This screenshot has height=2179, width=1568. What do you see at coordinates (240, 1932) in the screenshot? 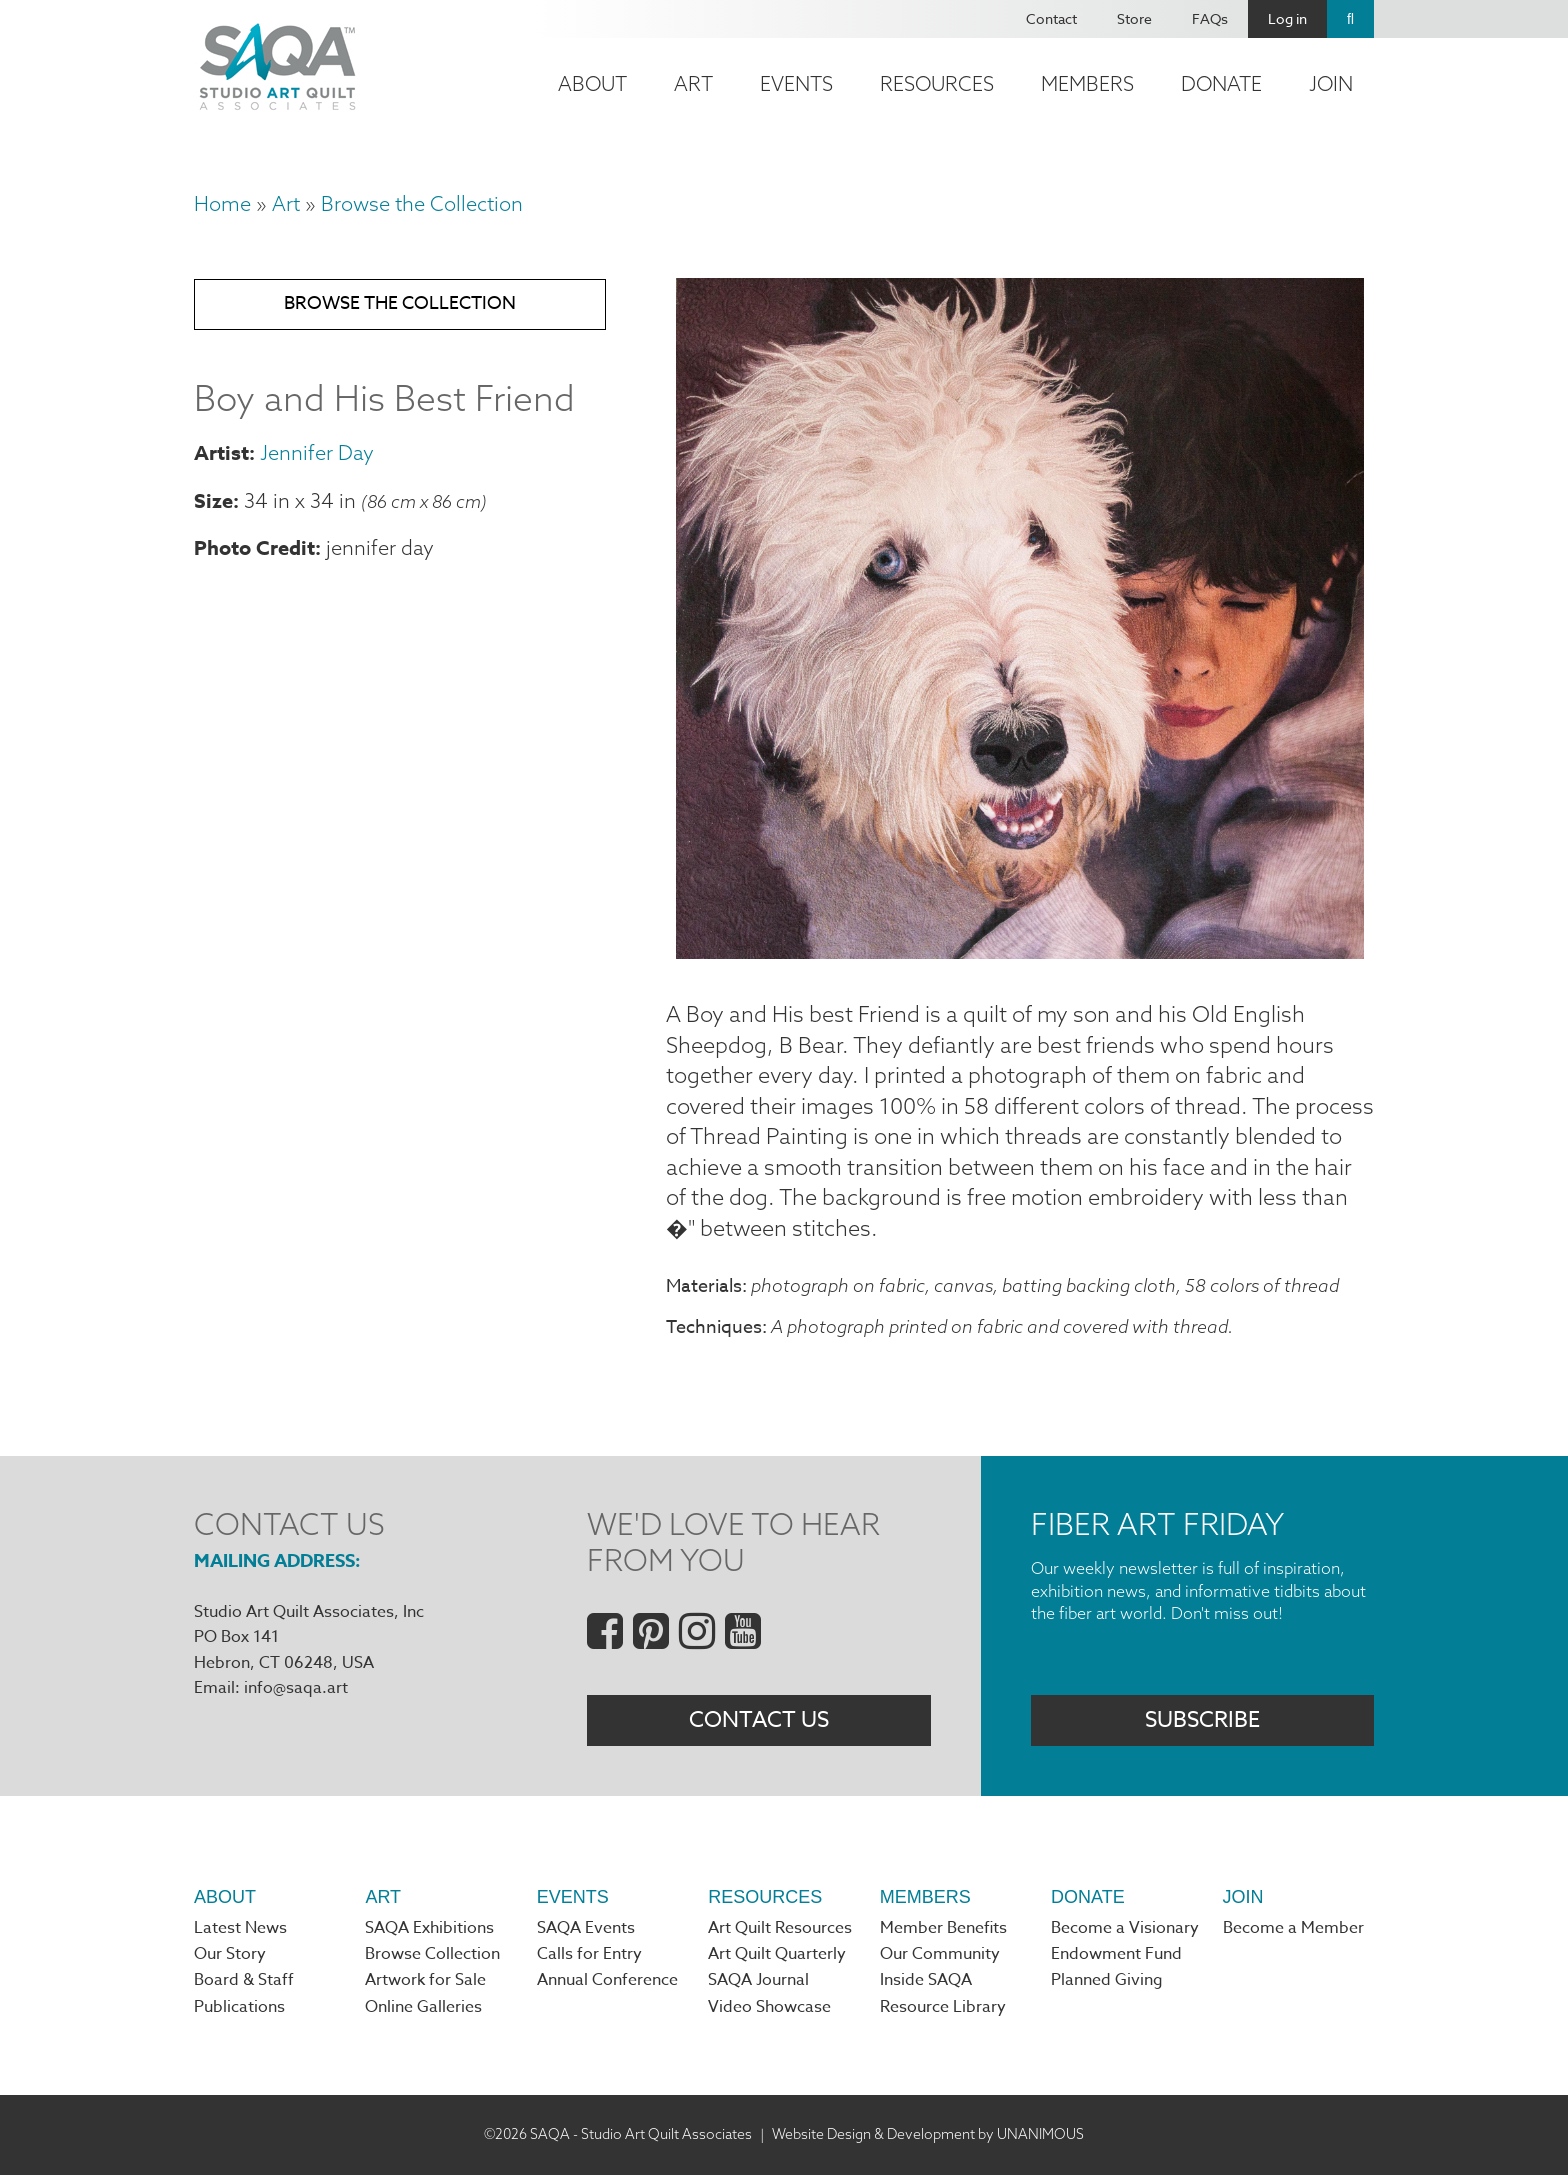
I see `Latest News` at bounding box center [240, 1932].